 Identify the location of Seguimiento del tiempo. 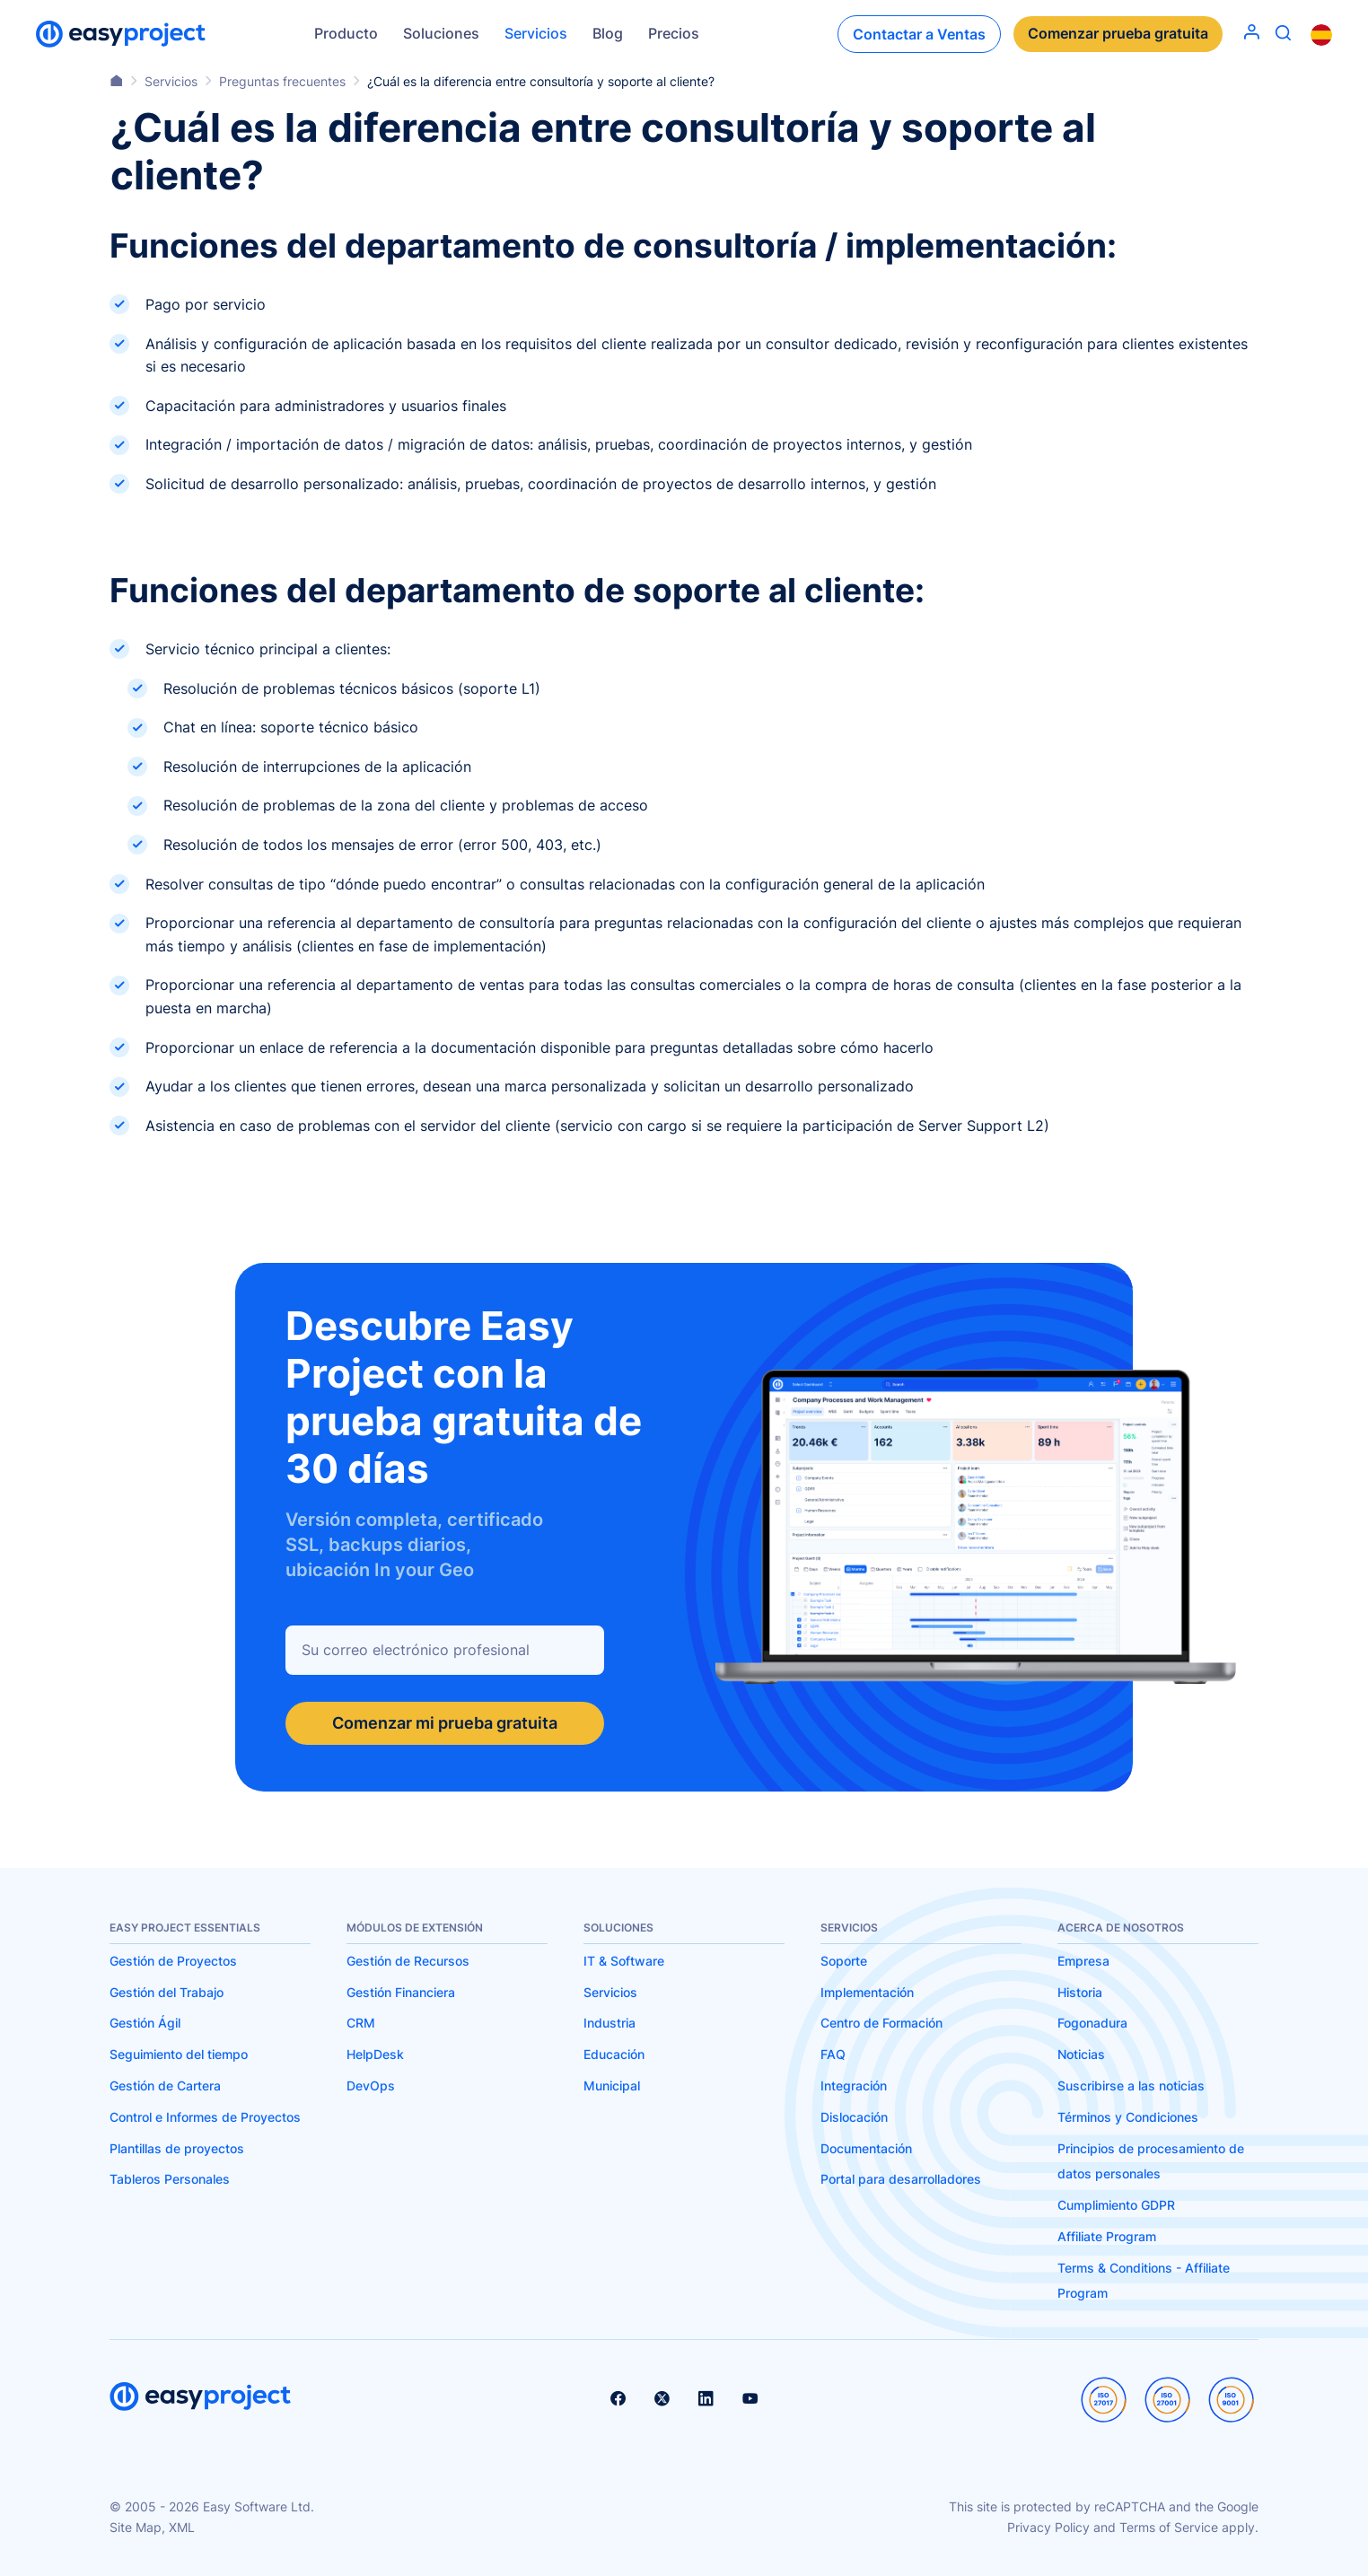
(179, 2054).